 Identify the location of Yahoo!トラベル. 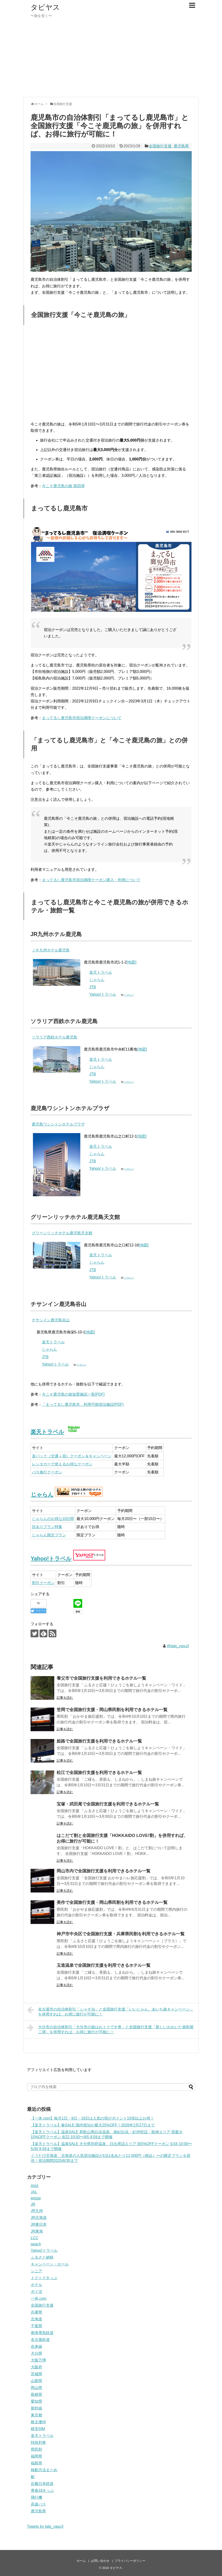
(103, 994).